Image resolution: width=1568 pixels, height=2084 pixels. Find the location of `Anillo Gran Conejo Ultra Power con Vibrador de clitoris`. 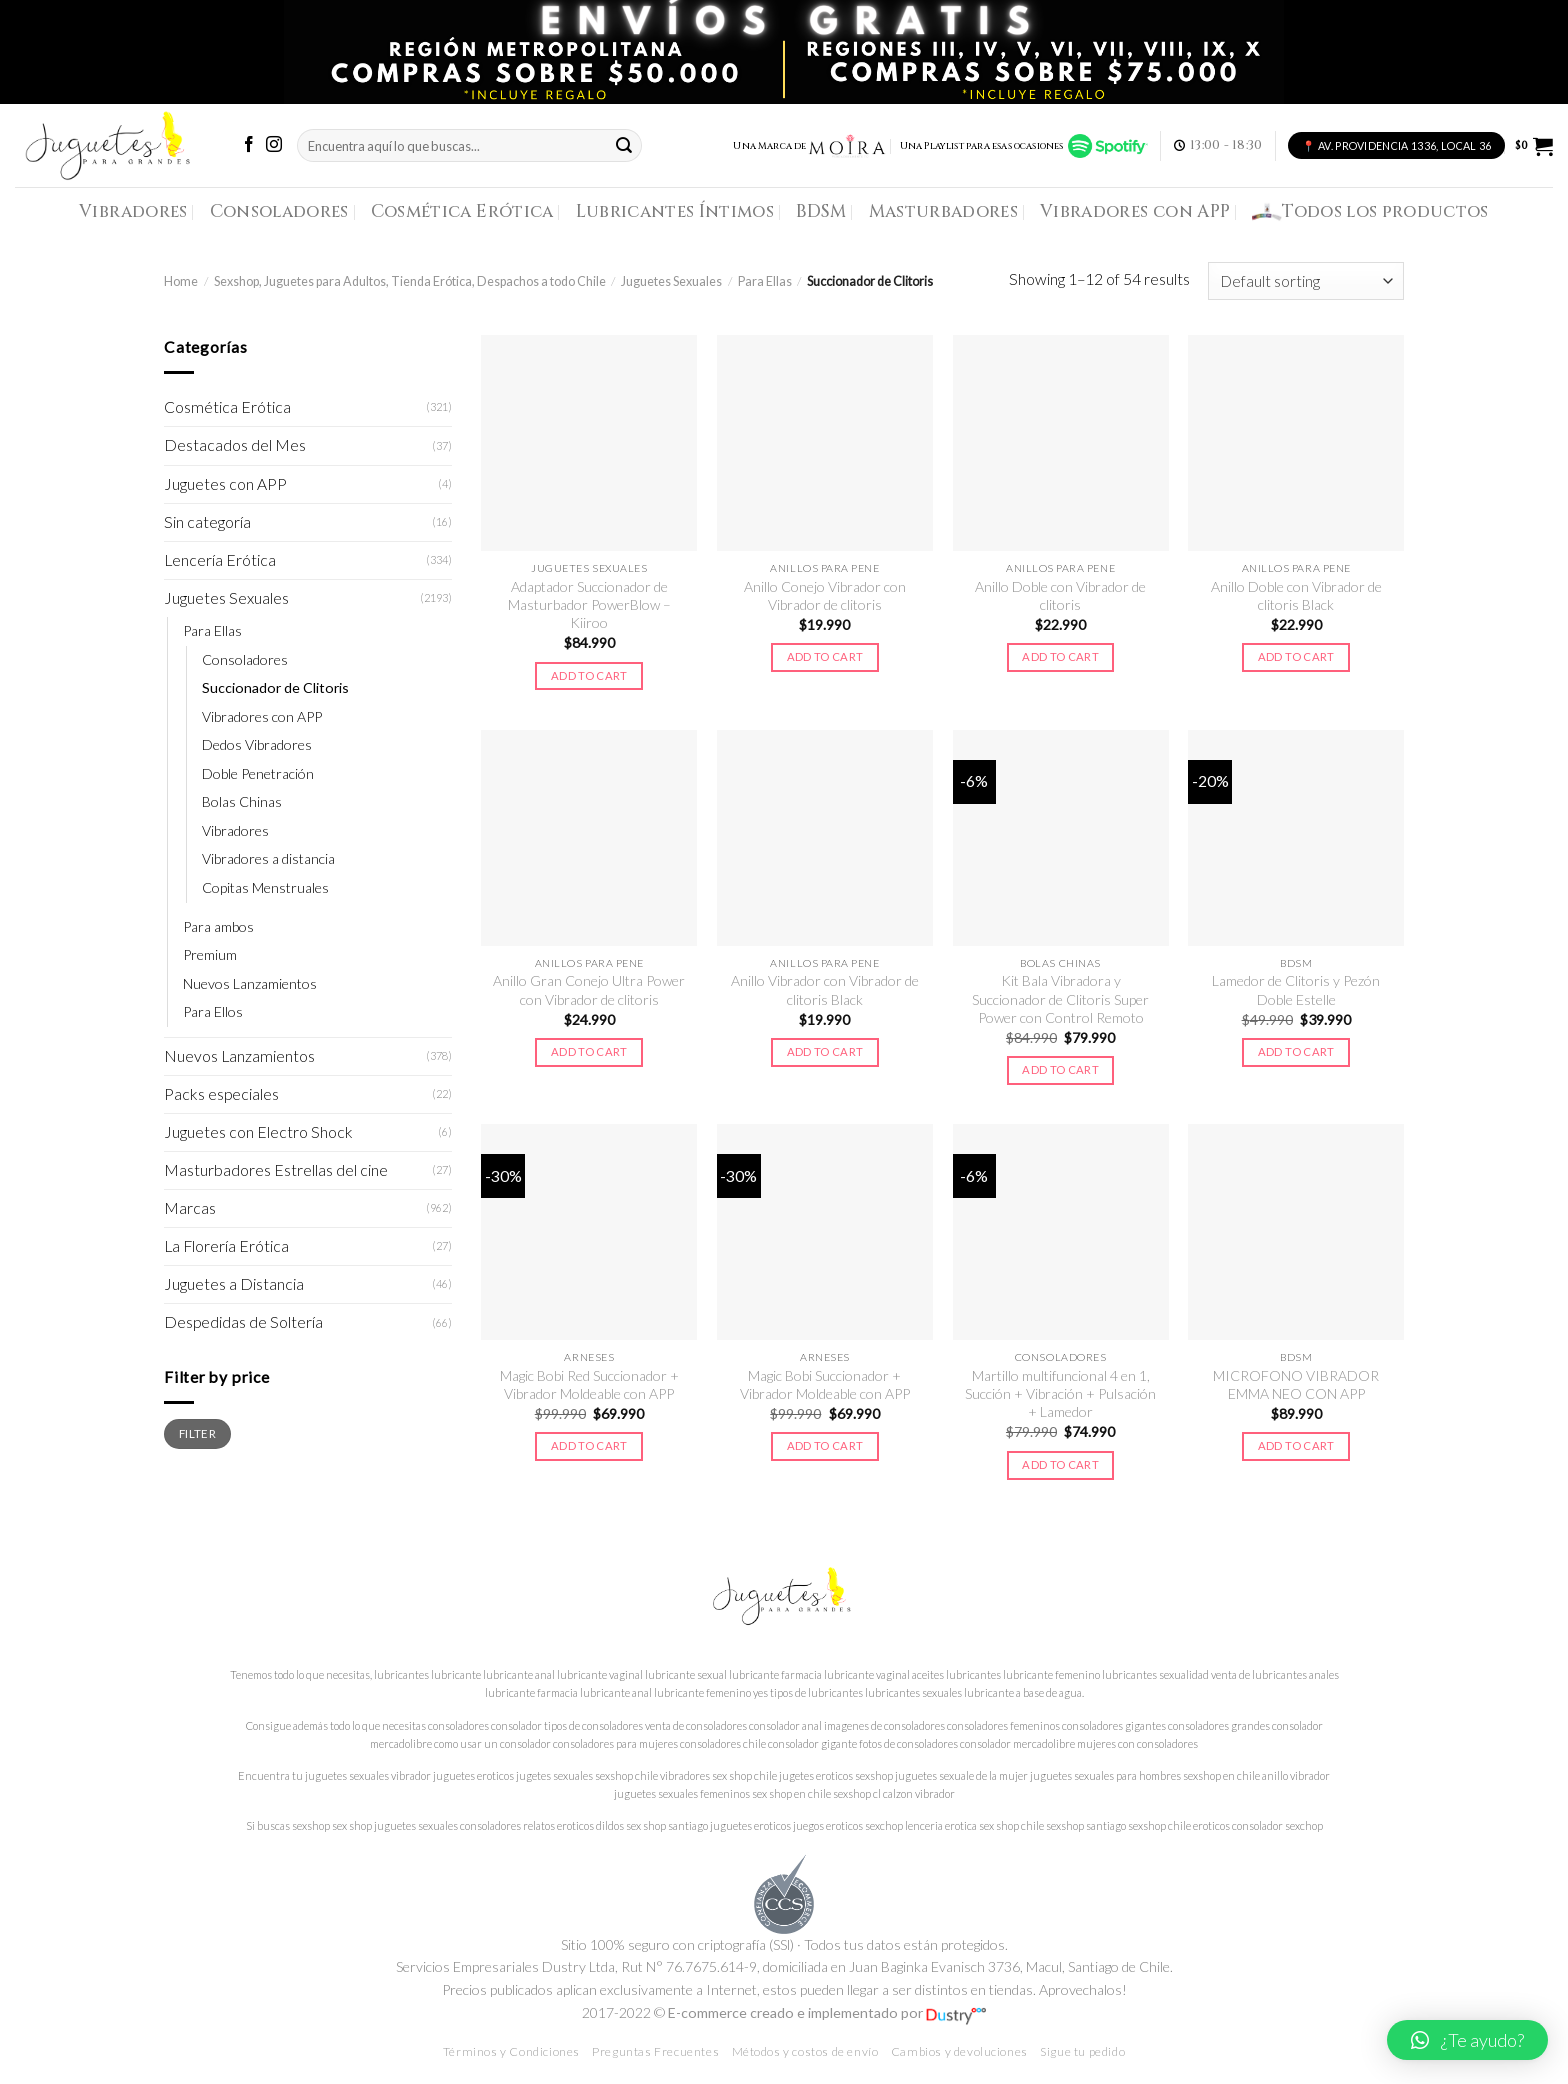

Anillo Gran Conejo Ultra Power con Vibrador de clitoris is located at coordinates (589, 989).